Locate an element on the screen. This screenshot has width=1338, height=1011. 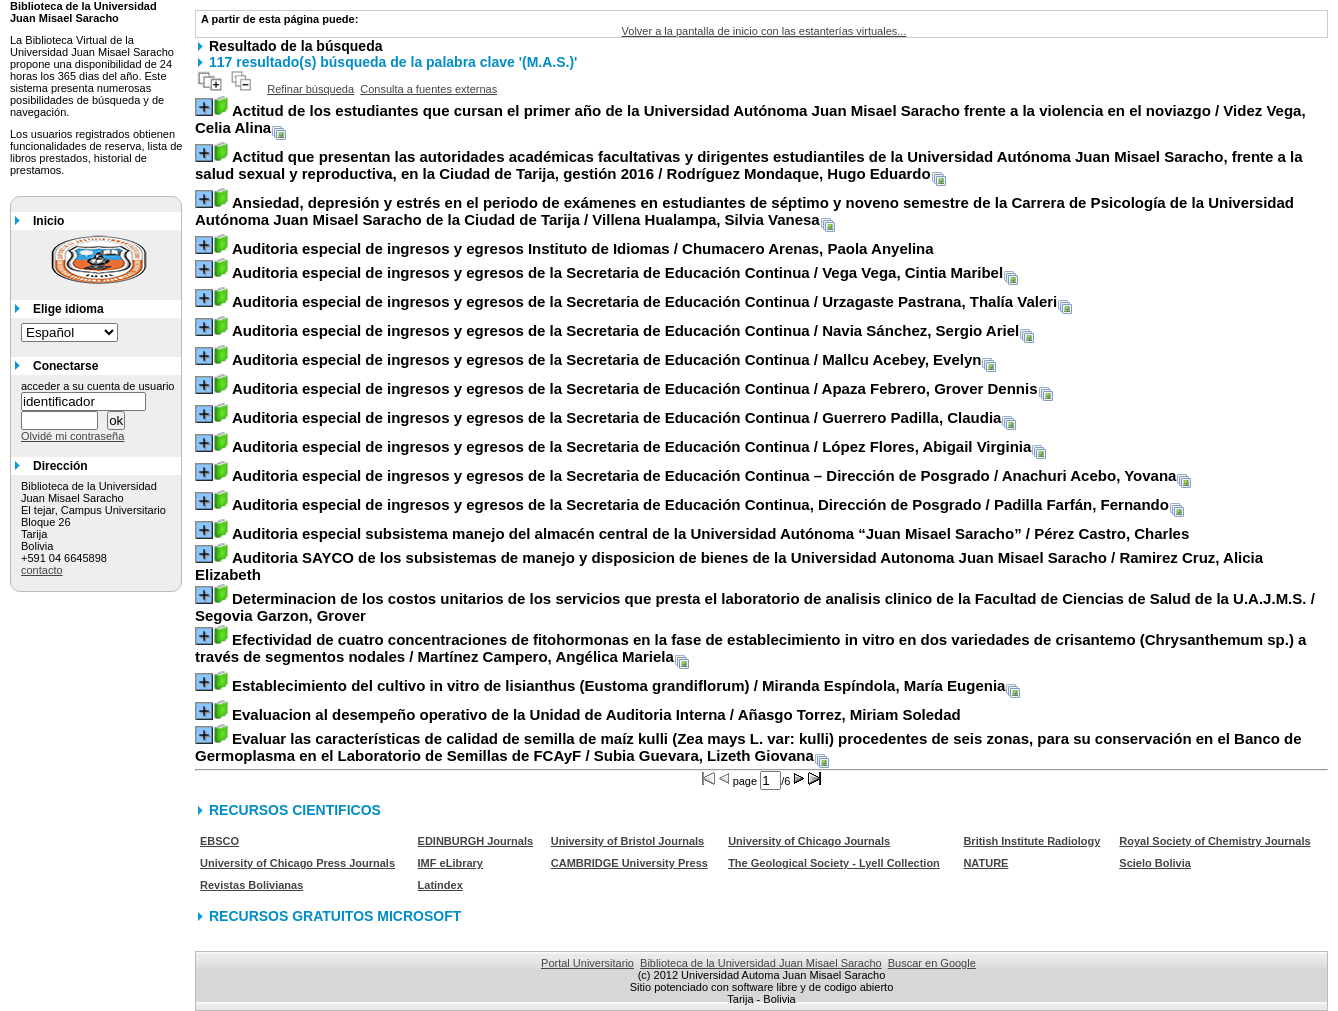
British Institute Radiology is located at coordinates (1031, 841).